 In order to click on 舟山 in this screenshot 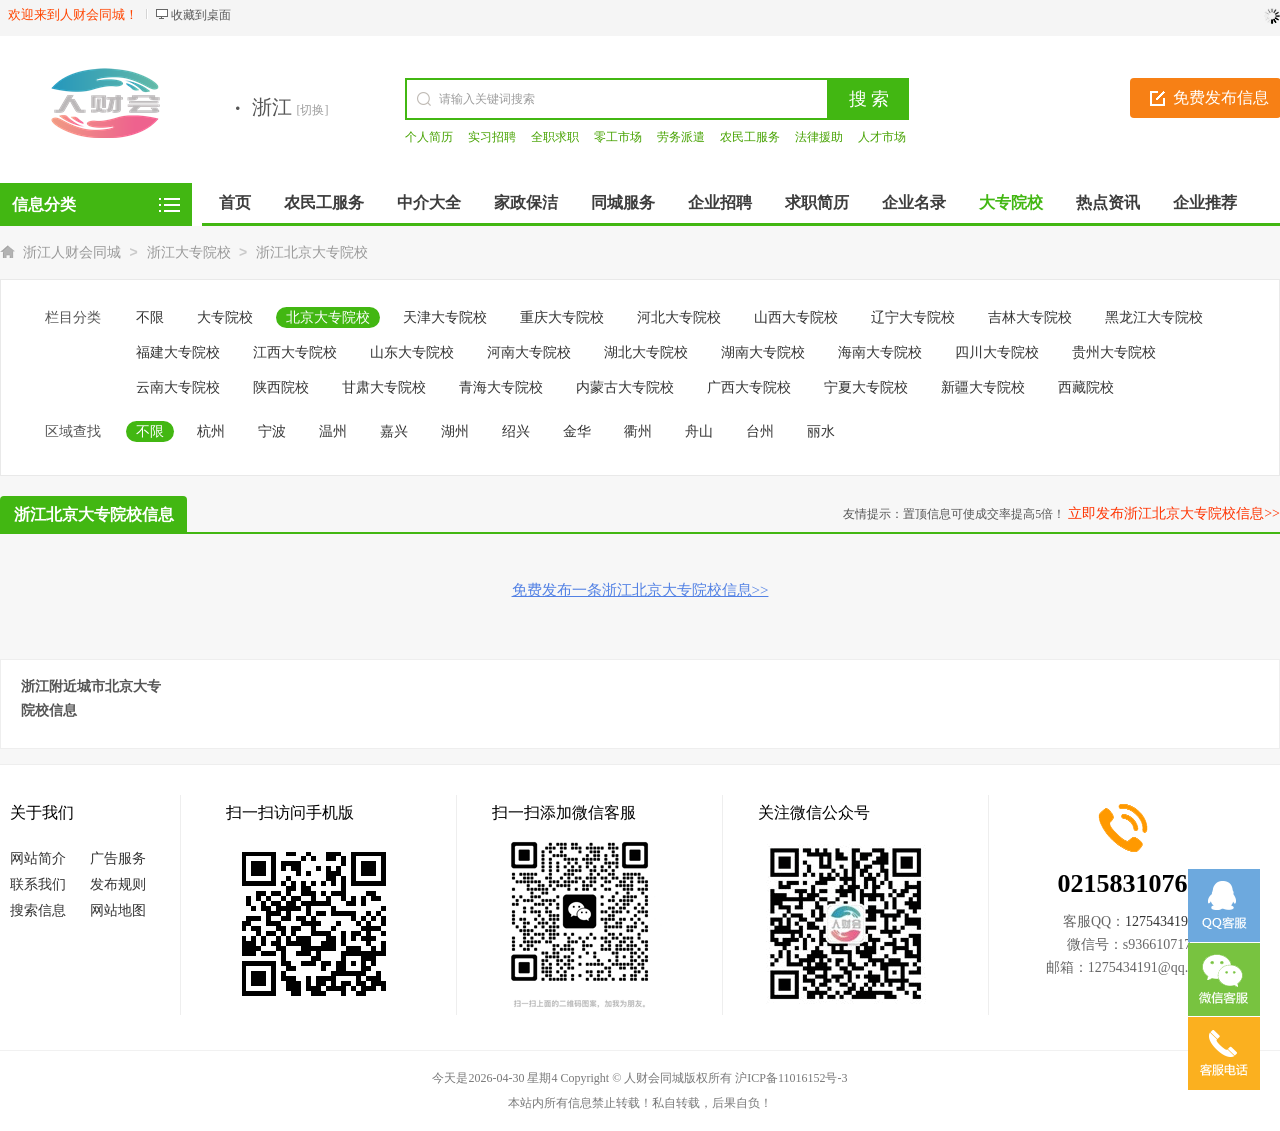, I will do `click(699, 431)`.